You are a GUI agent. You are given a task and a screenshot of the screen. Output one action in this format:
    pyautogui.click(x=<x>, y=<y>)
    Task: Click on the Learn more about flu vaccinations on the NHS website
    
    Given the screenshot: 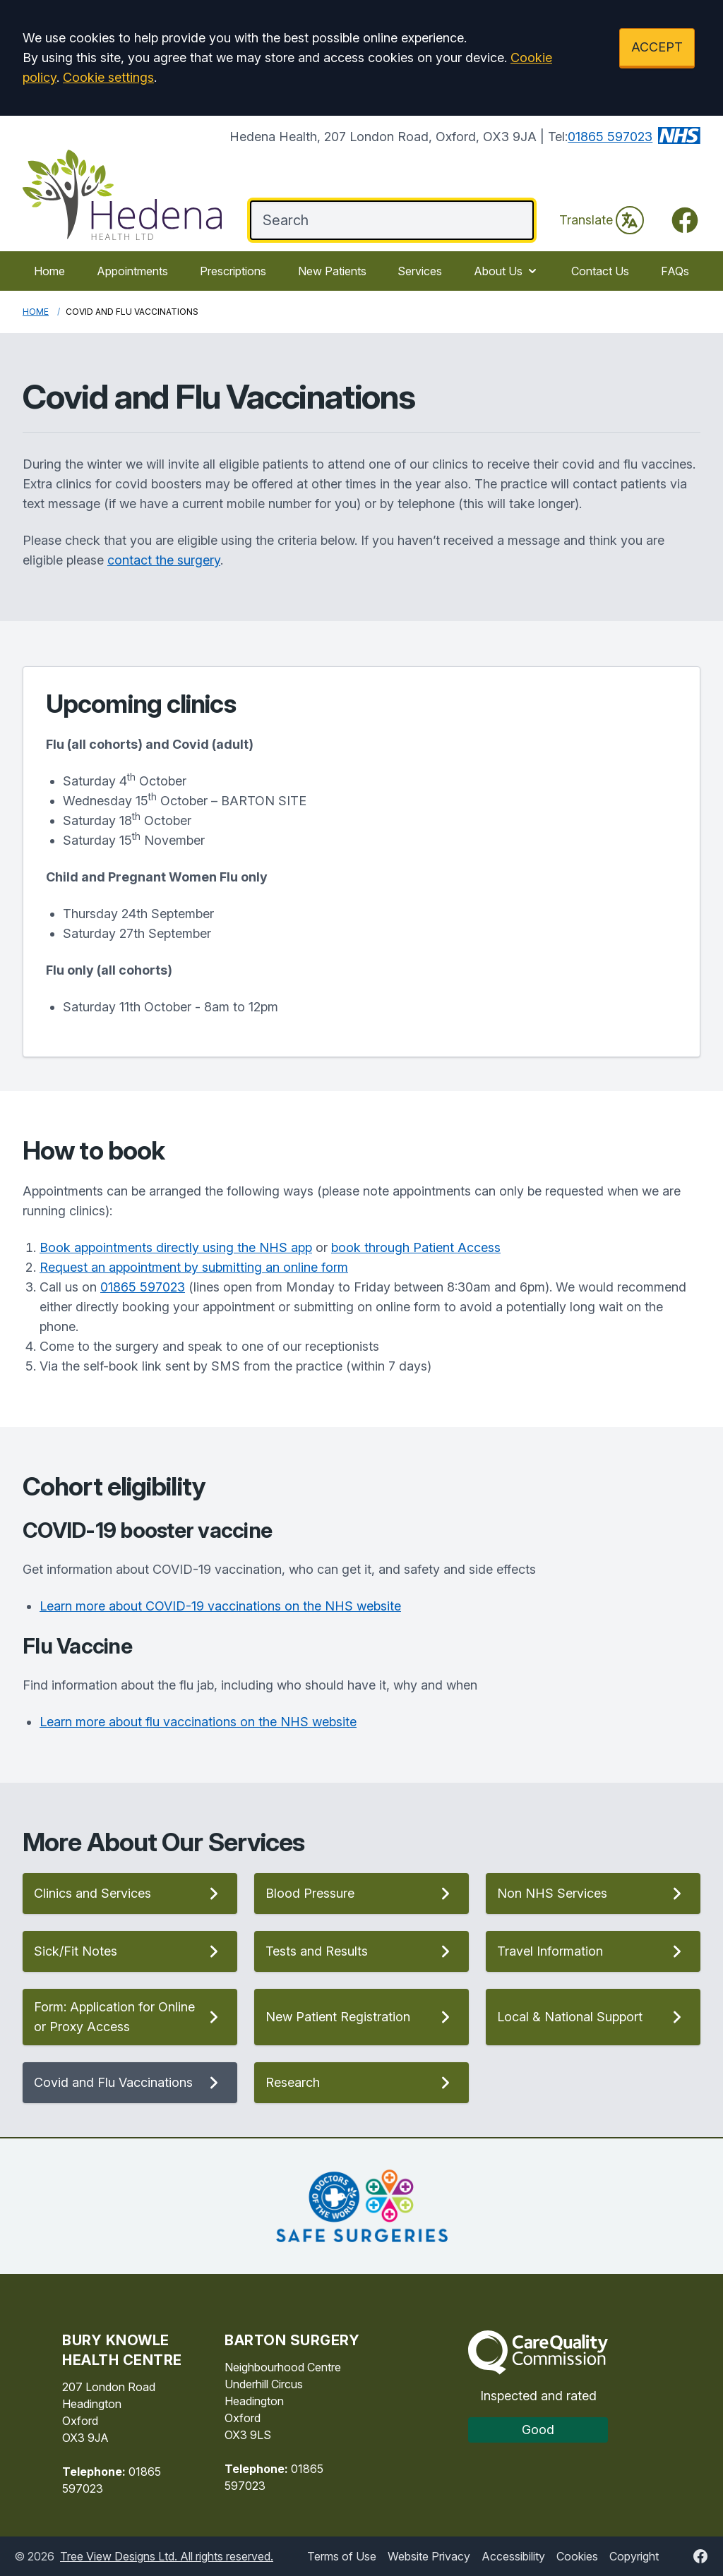 What is the action you would take?
    pyautogui.click(x=198, y=1721)
    